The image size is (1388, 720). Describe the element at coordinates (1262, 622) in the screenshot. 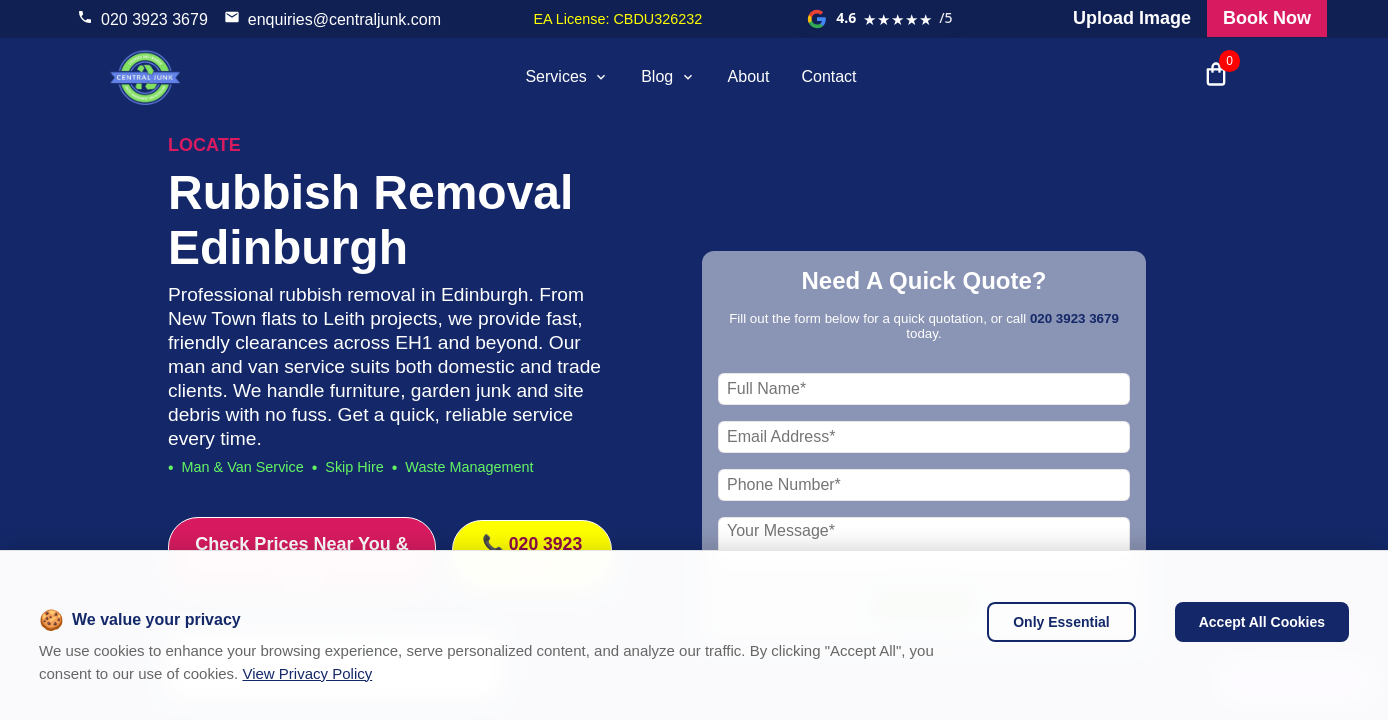

I see `Accept All Cookies [Accept cookies]` at that location.